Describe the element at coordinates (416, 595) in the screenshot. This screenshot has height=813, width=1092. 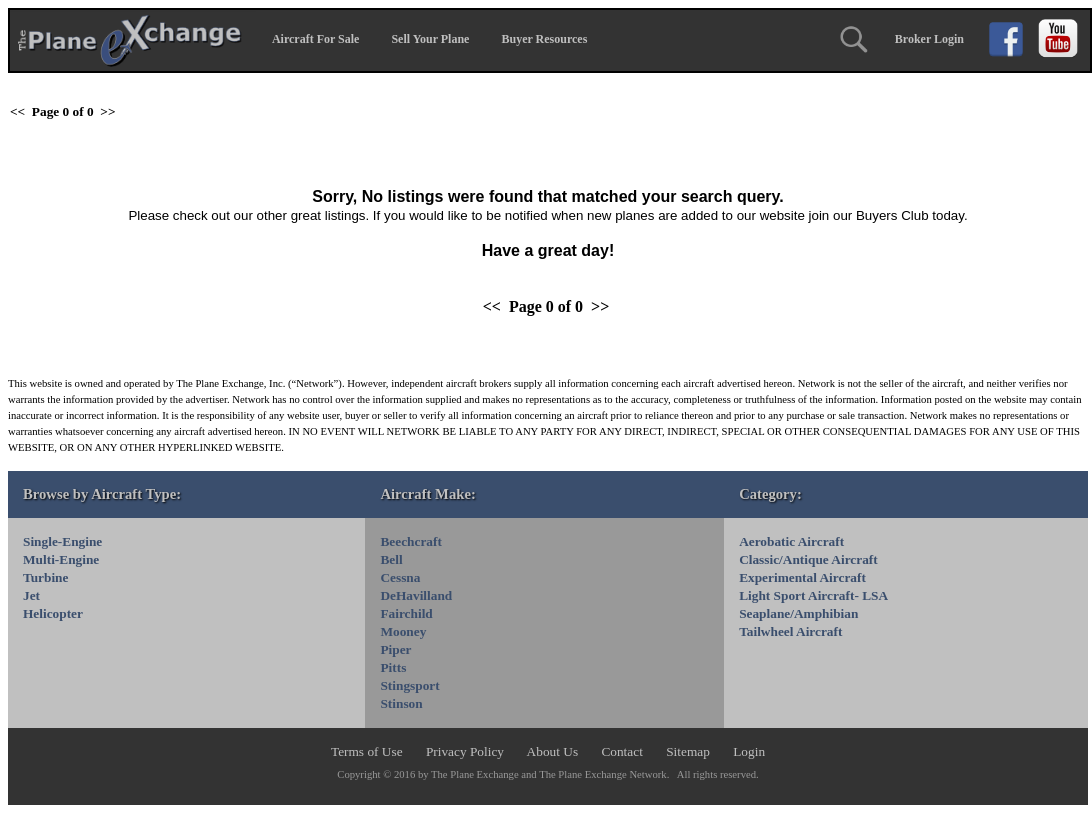
I see `DeHavilland` at that location.